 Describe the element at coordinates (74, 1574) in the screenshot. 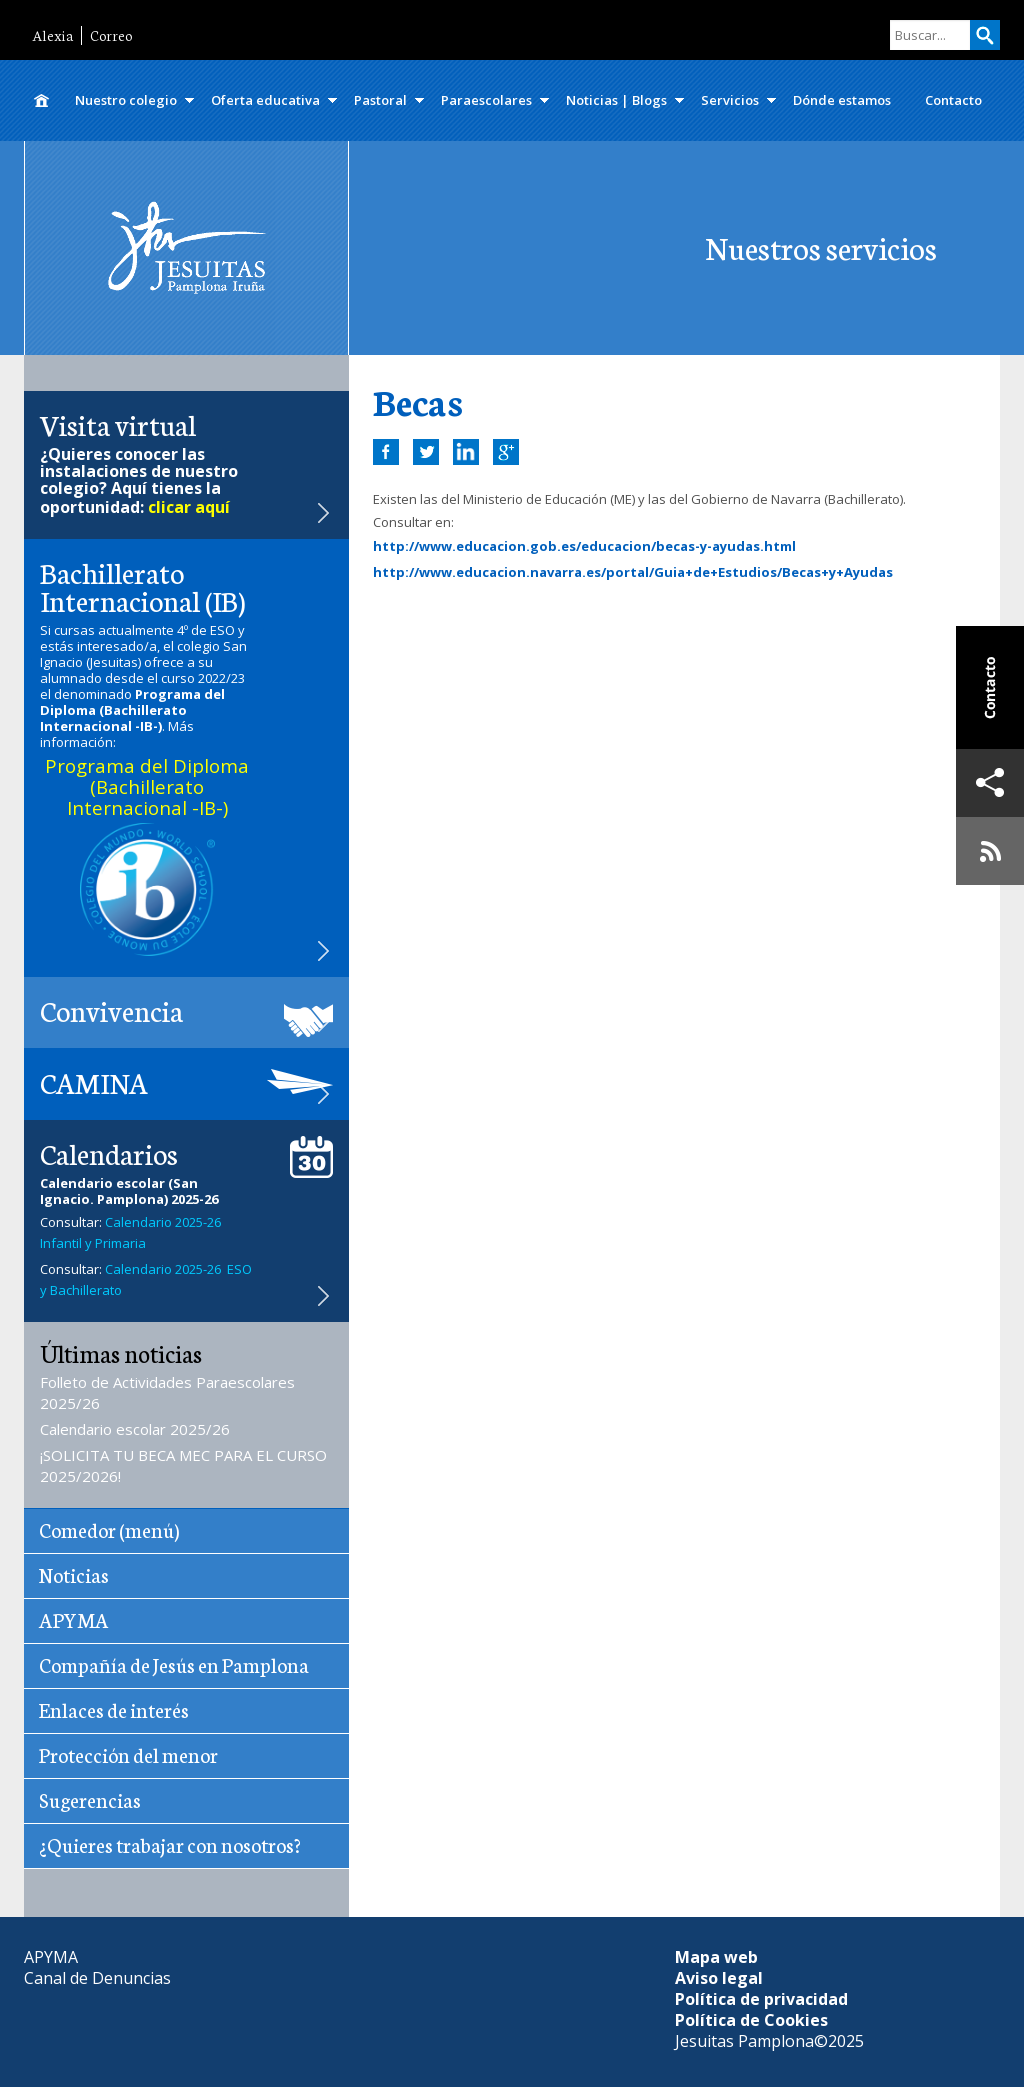

I see `Noticias` at that location.